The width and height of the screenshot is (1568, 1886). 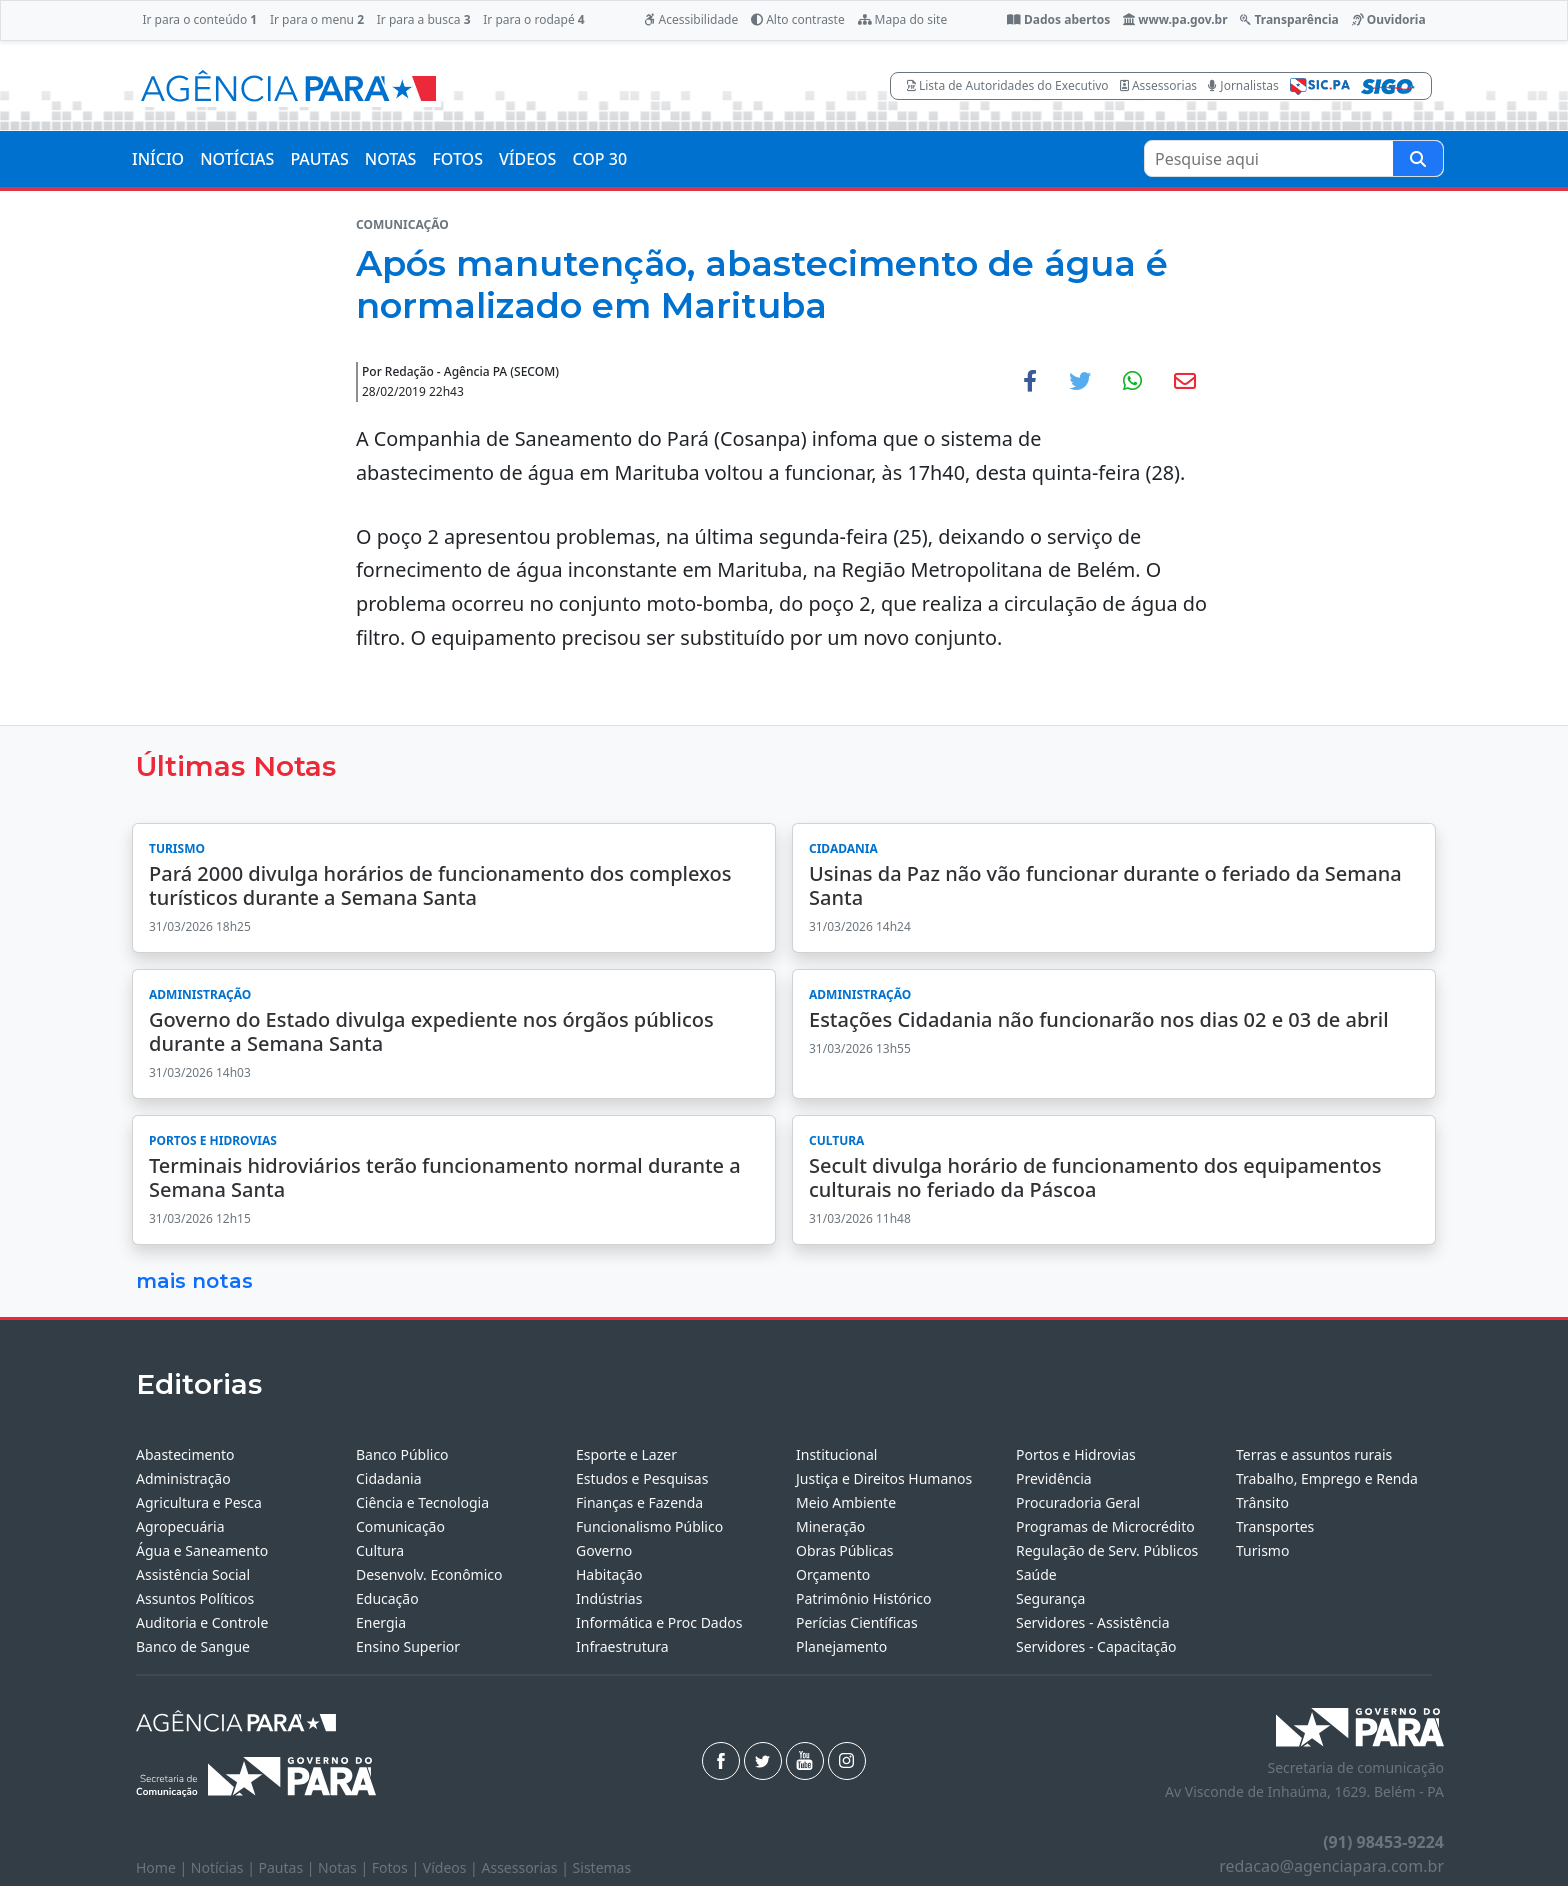 I want to click on Ir para a busca, so click(x=424, y=19).